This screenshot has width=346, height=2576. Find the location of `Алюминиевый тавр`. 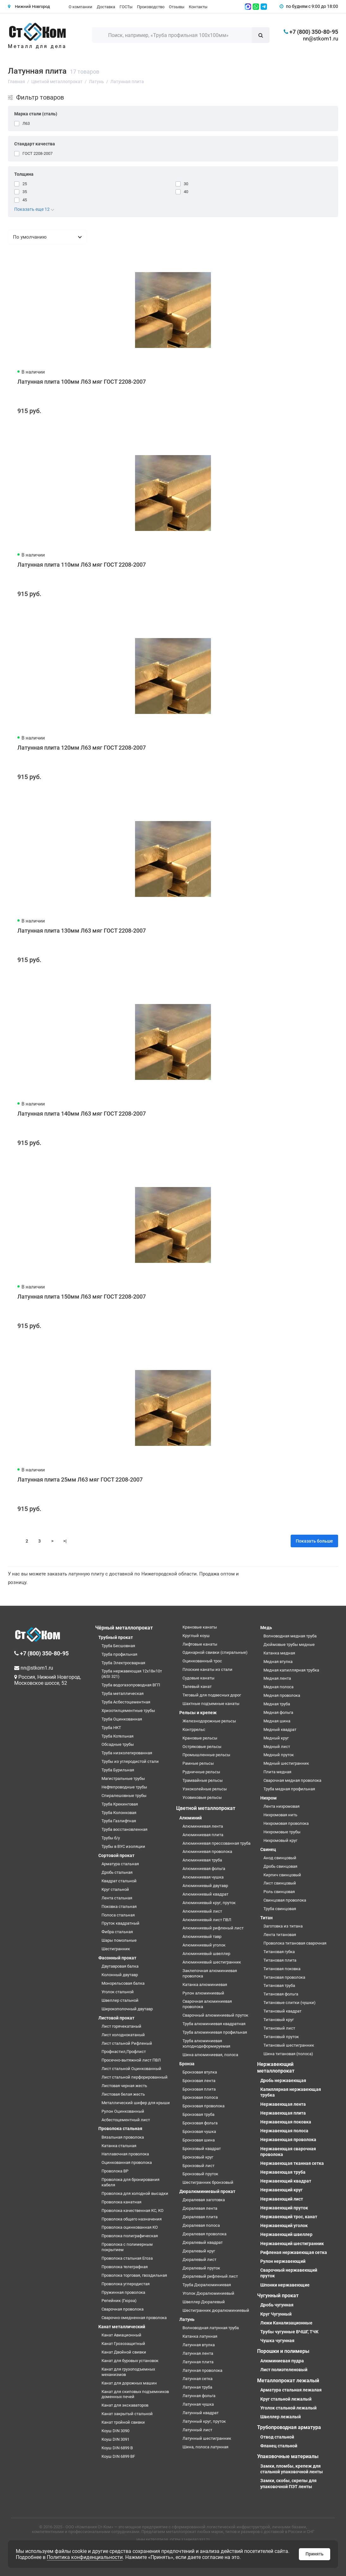

Алюминиевый тавр is located at coordinates (201, 1936).